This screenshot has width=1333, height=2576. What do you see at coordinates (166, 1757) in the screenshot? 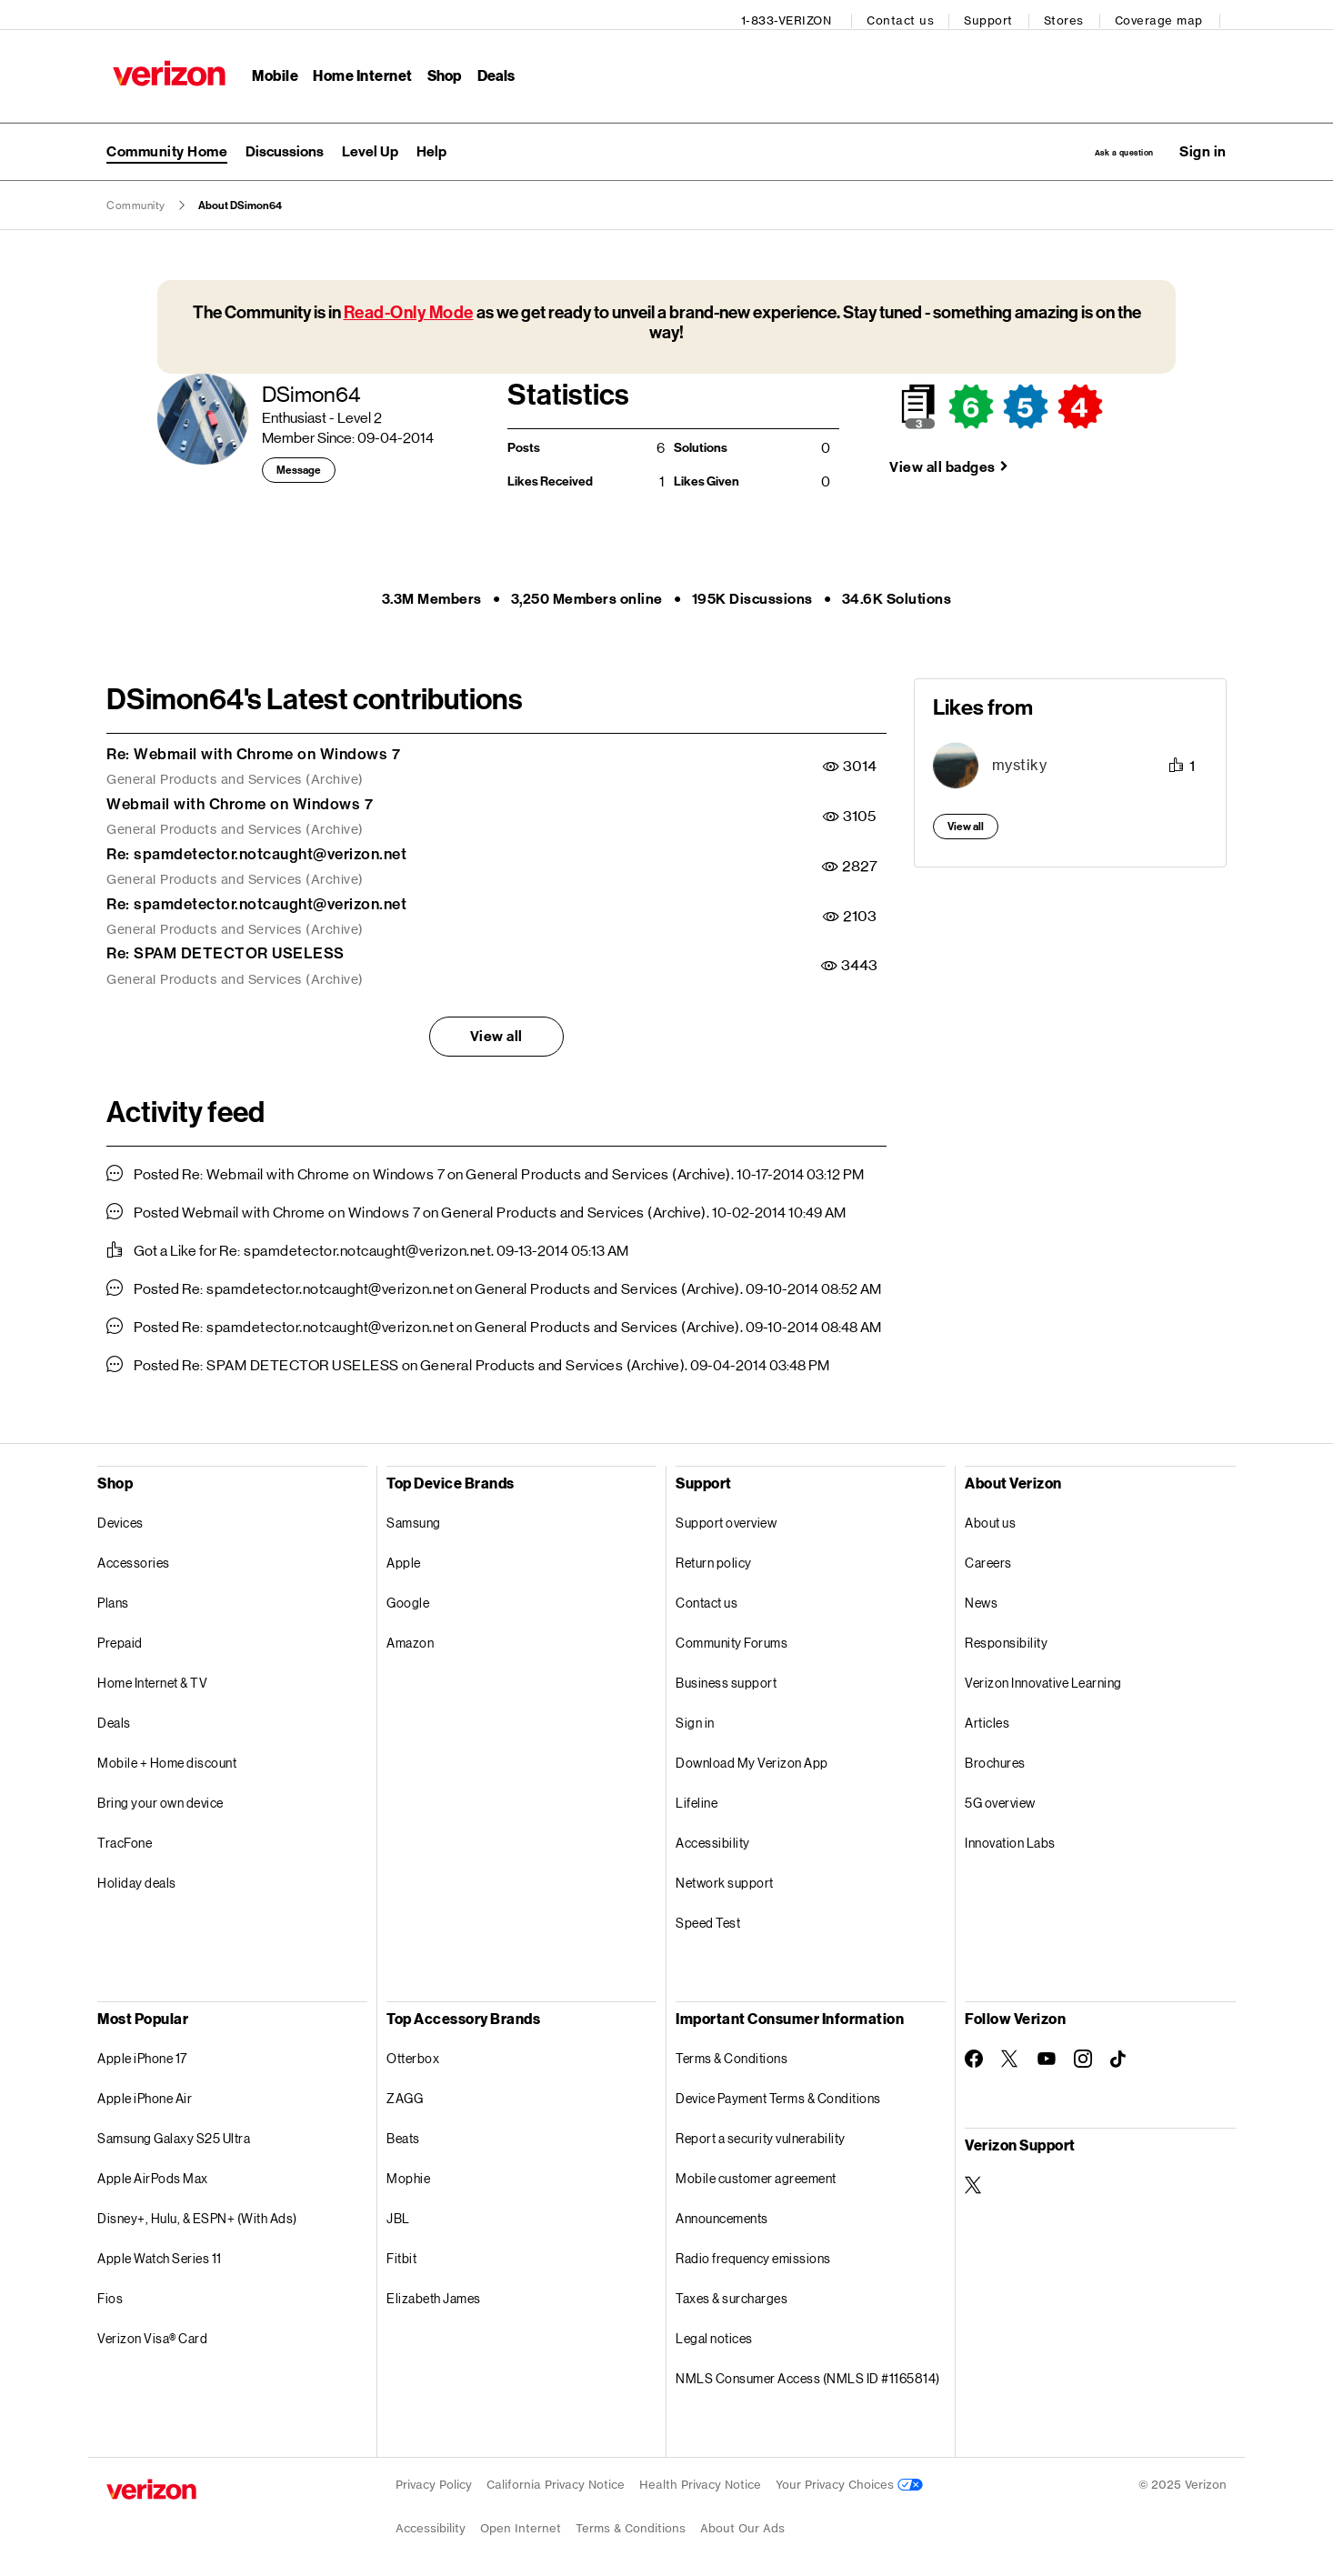
I see `Mobile + Home discount` at bounding box center [166, 1757].